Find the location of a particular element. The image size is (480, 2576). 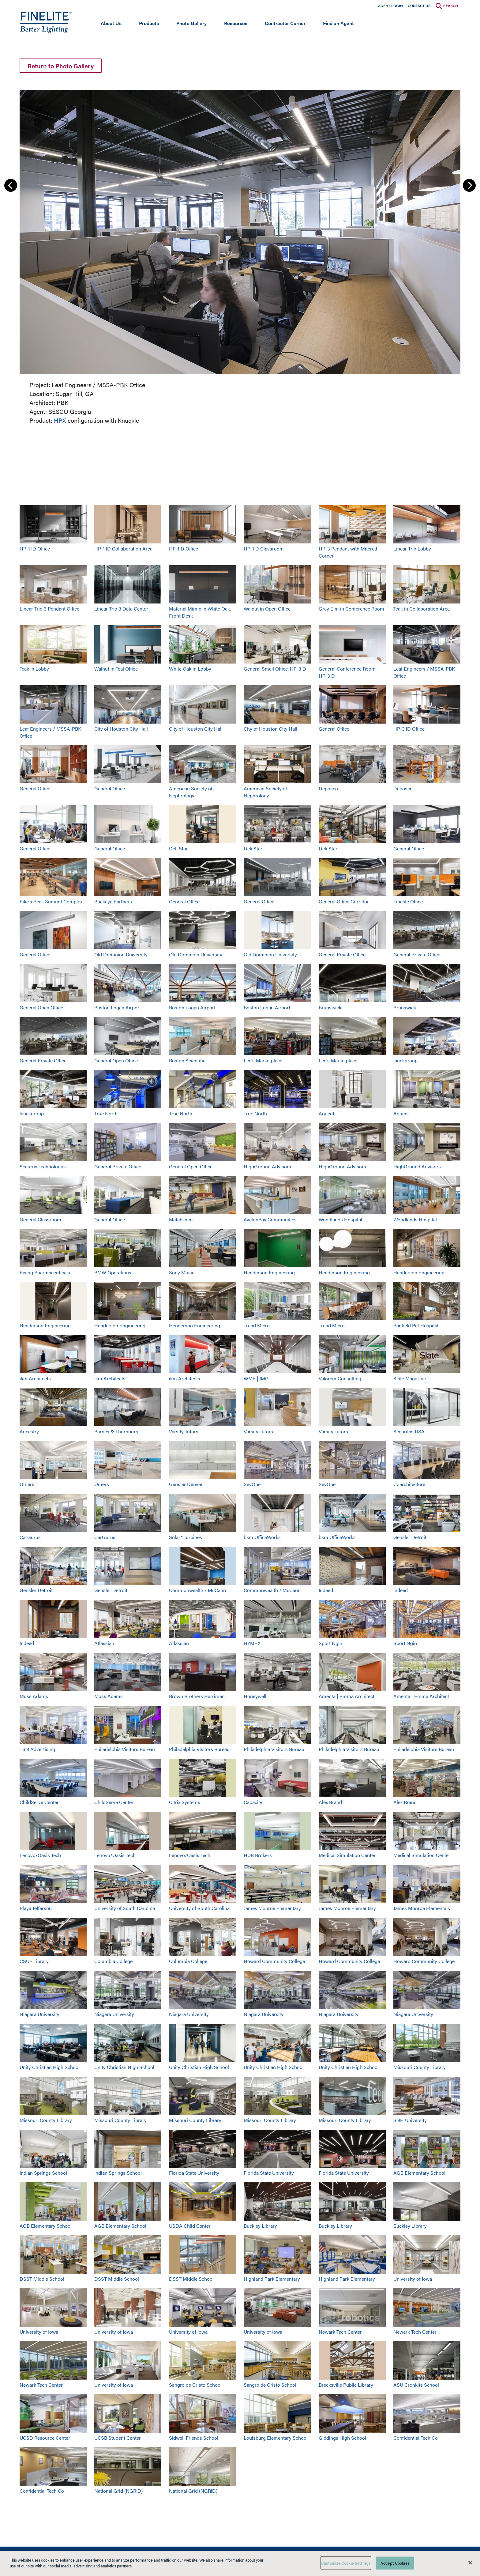

Teak in Collaboration Area is located at coordinates (421, 608).